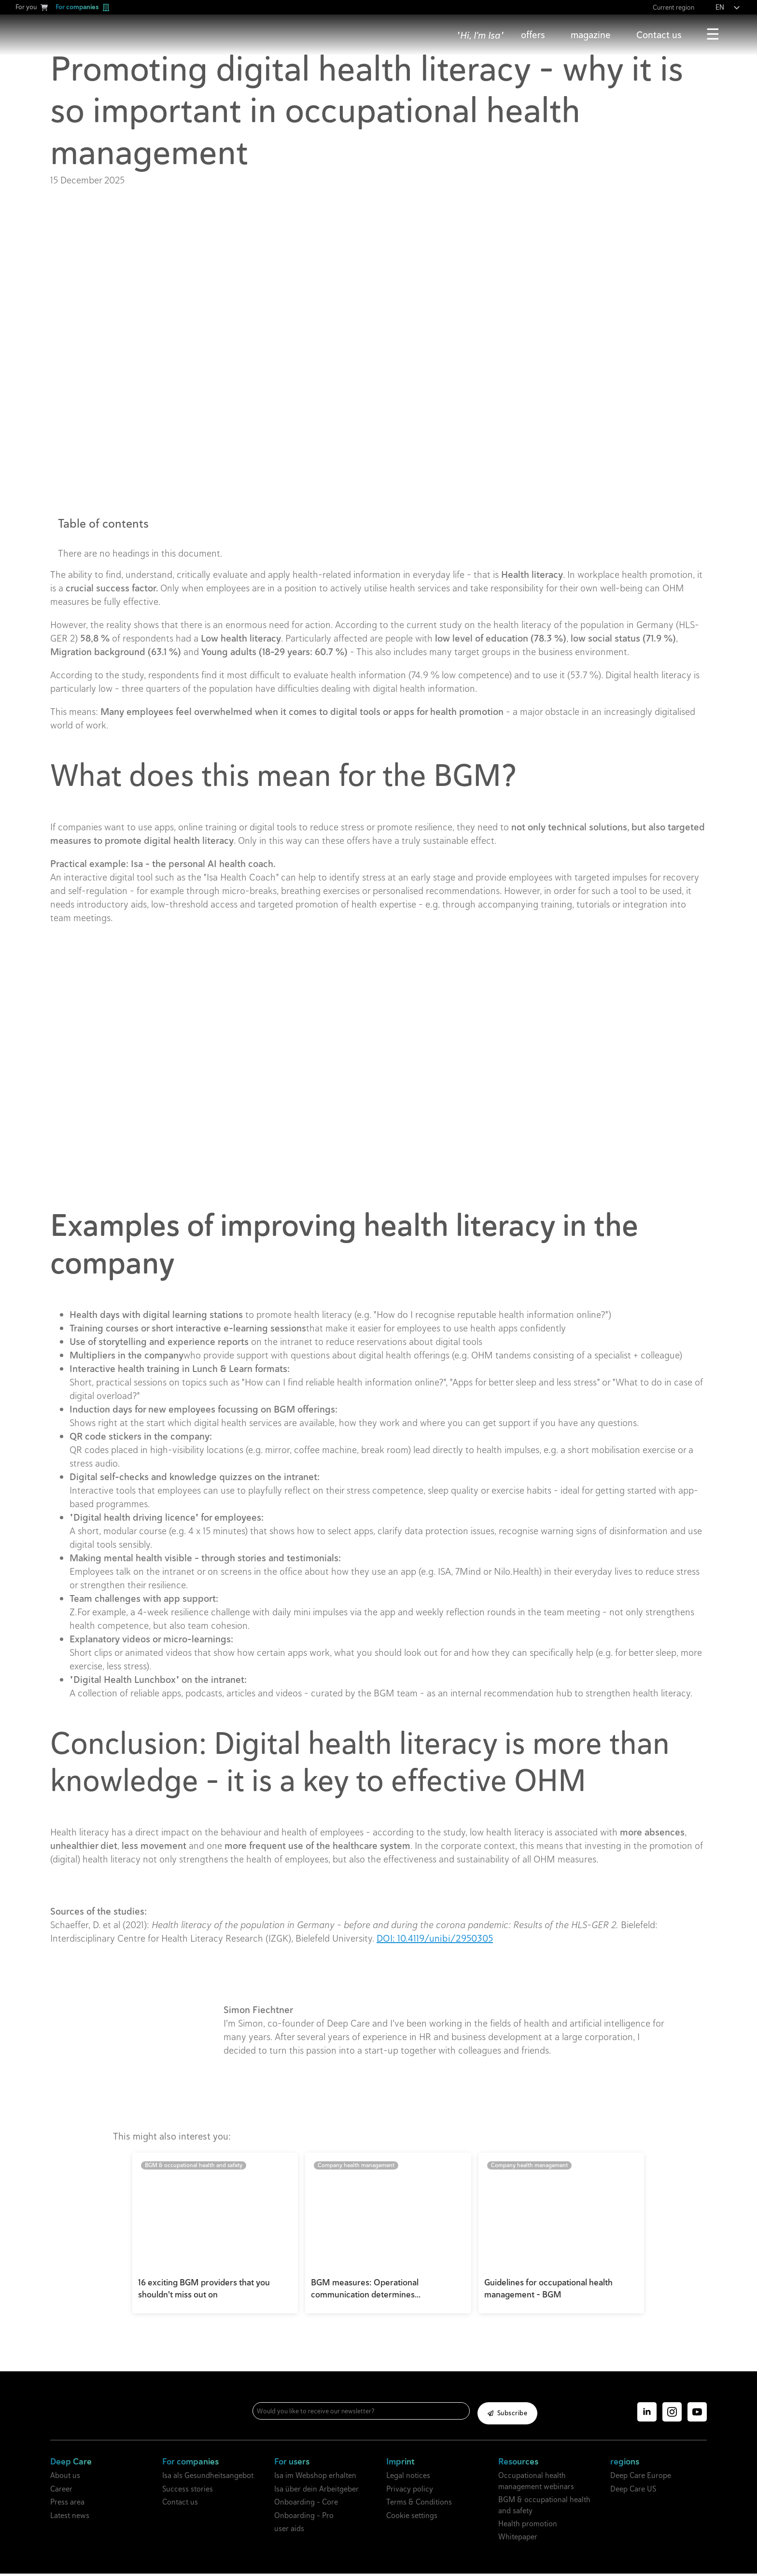 This screenshot has width=757, height=2576. What do you see at coordinates (734, 35) in the screenshot?
I see `[More submenu]` at bounding box center [734, 35].